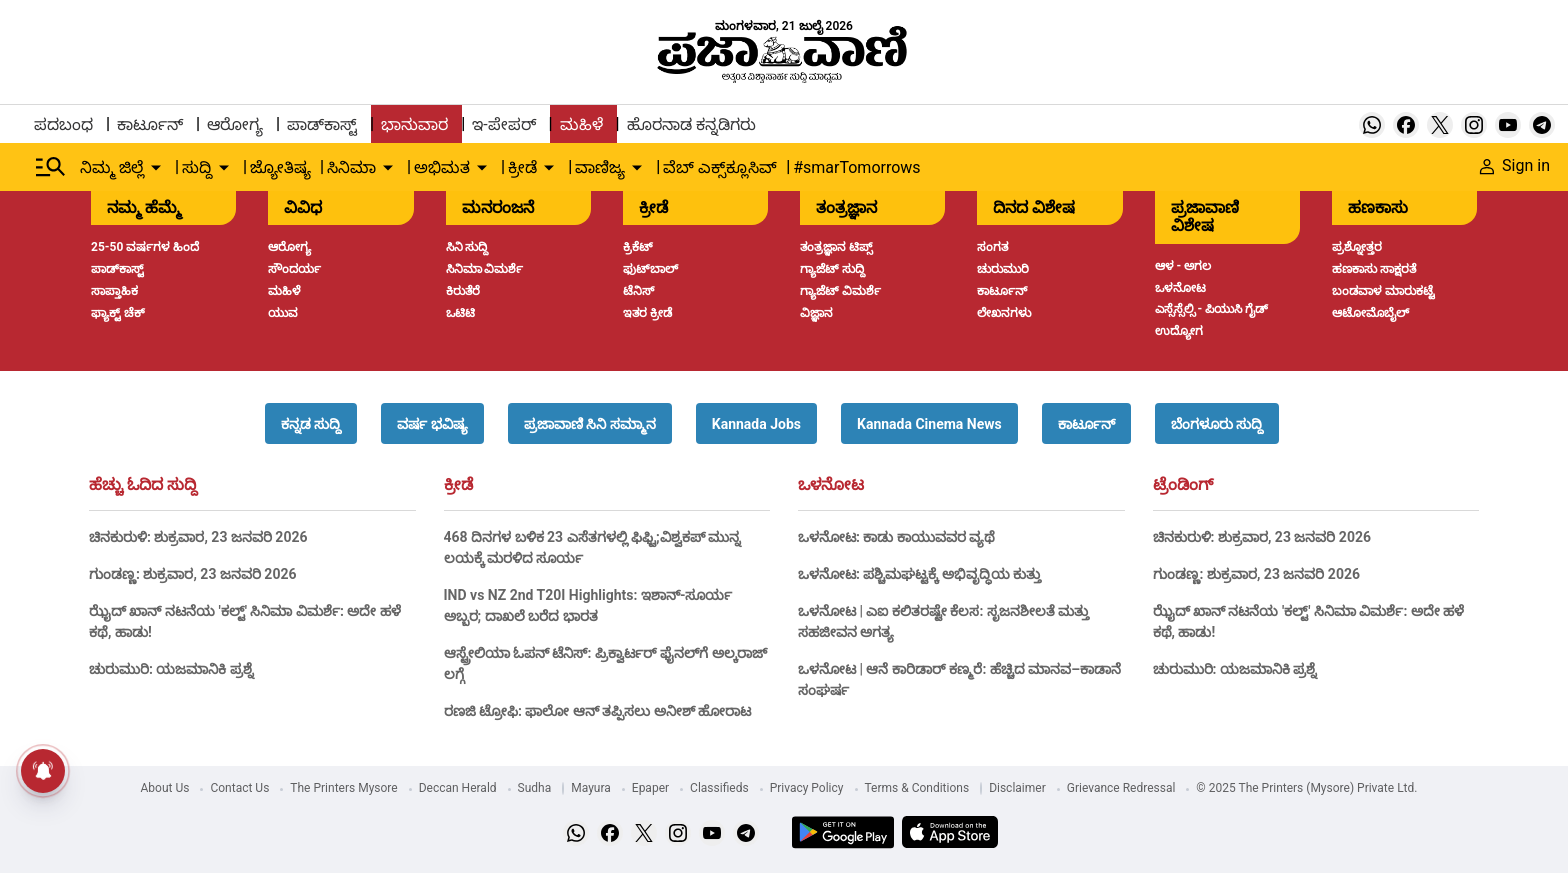 The width and height of the screenshot is (1568, 873). What do you see at coordinates (112, 167) in the screenshot?
I see `ನಿಮ್ಮ ಜಿಲ್ಲೆ [menu-item]` at bounding box center [112, 167].